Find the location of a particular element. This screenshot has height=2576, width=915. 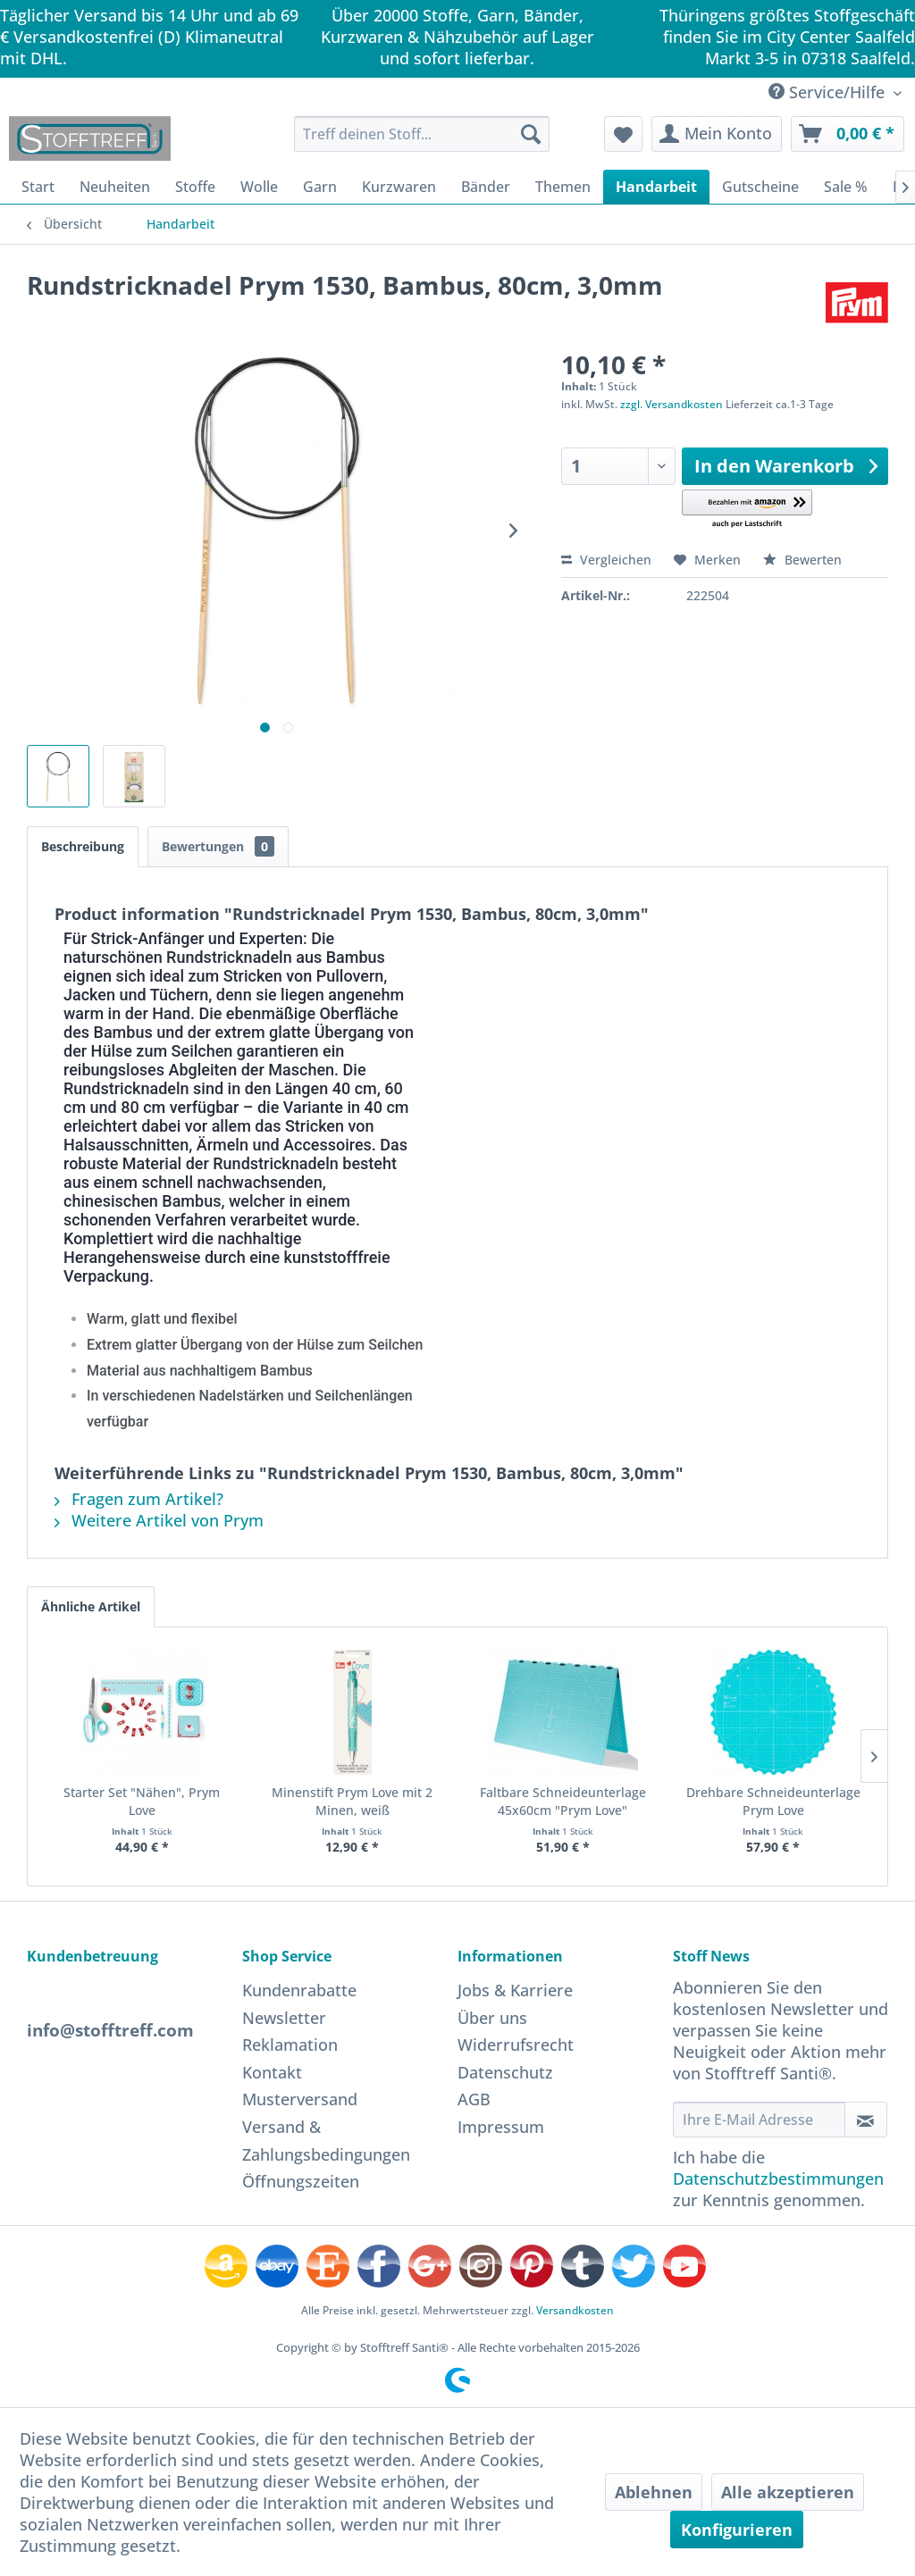

[Gutscheine] is located at coordinates (760, 187).